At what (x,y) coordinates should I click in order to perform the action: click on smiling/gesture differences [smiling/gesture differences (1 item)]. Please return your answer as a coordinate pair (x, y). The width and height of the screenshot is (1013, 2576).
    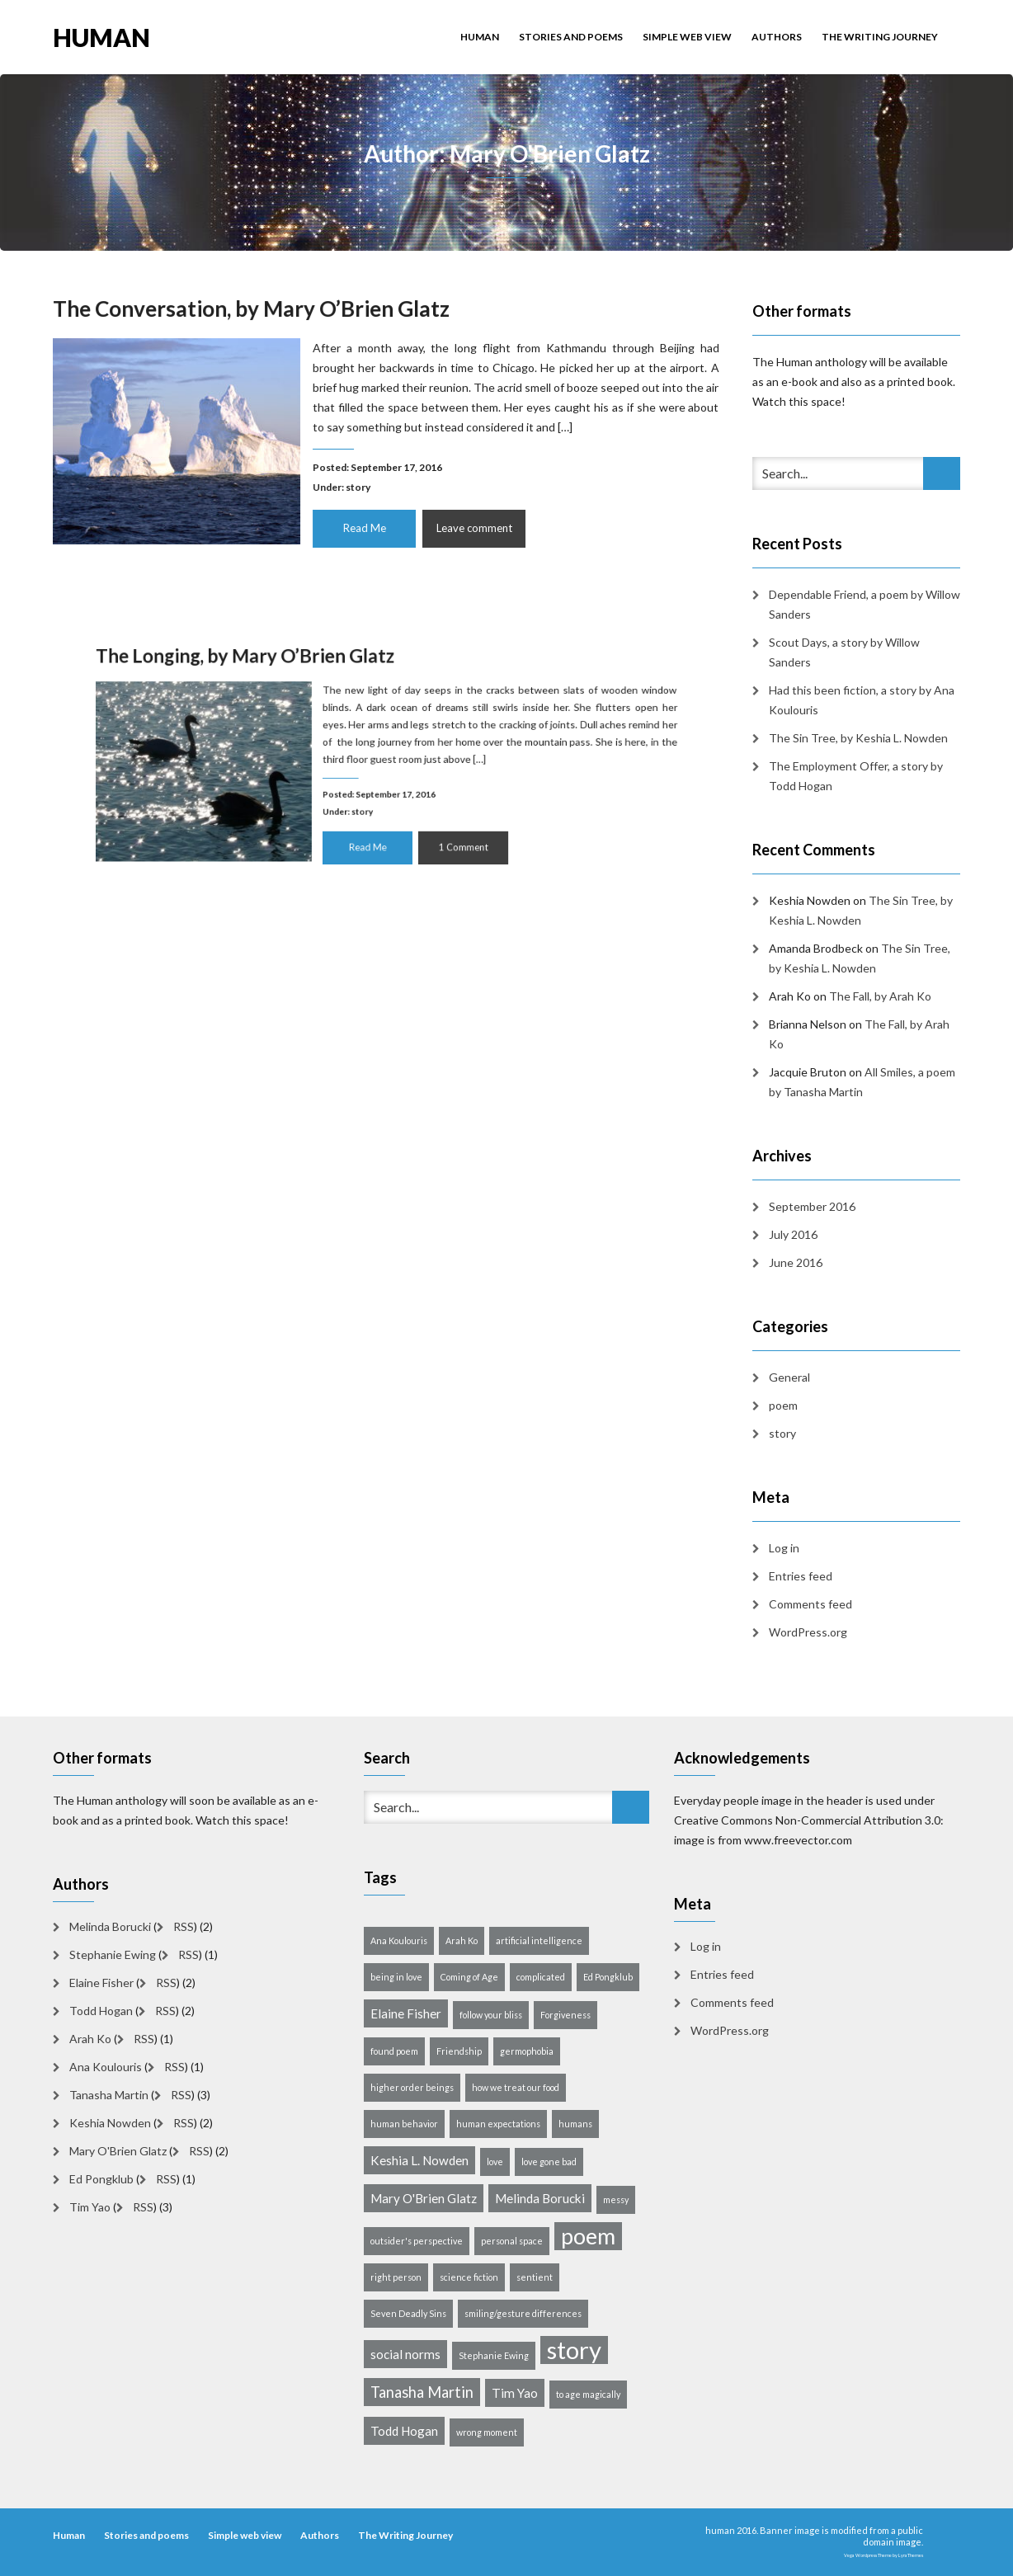
    Looking at the image, I should click on (523, 2313).